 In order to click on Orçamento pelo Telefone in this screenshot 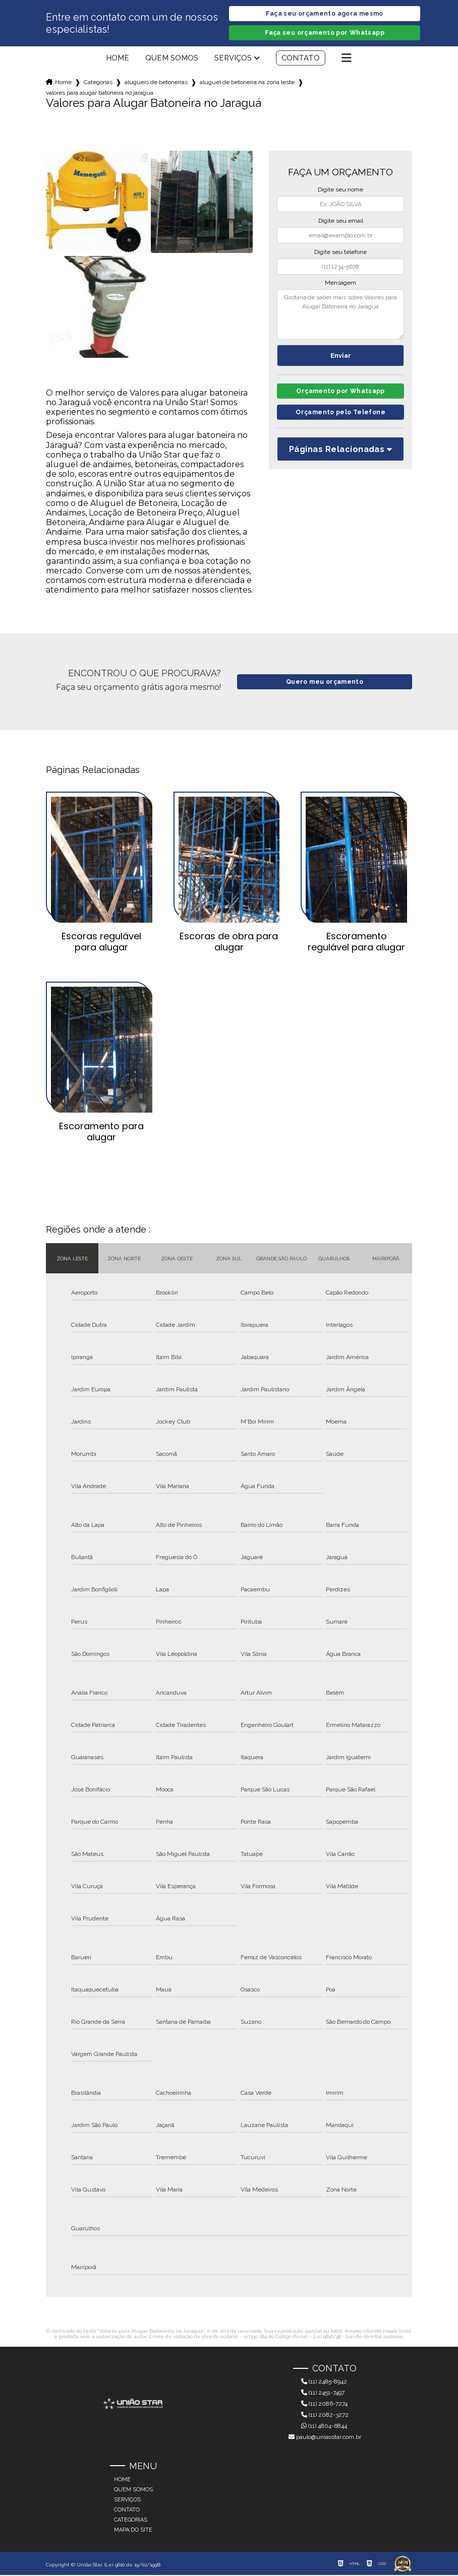, I will do `click(340, 415)`.